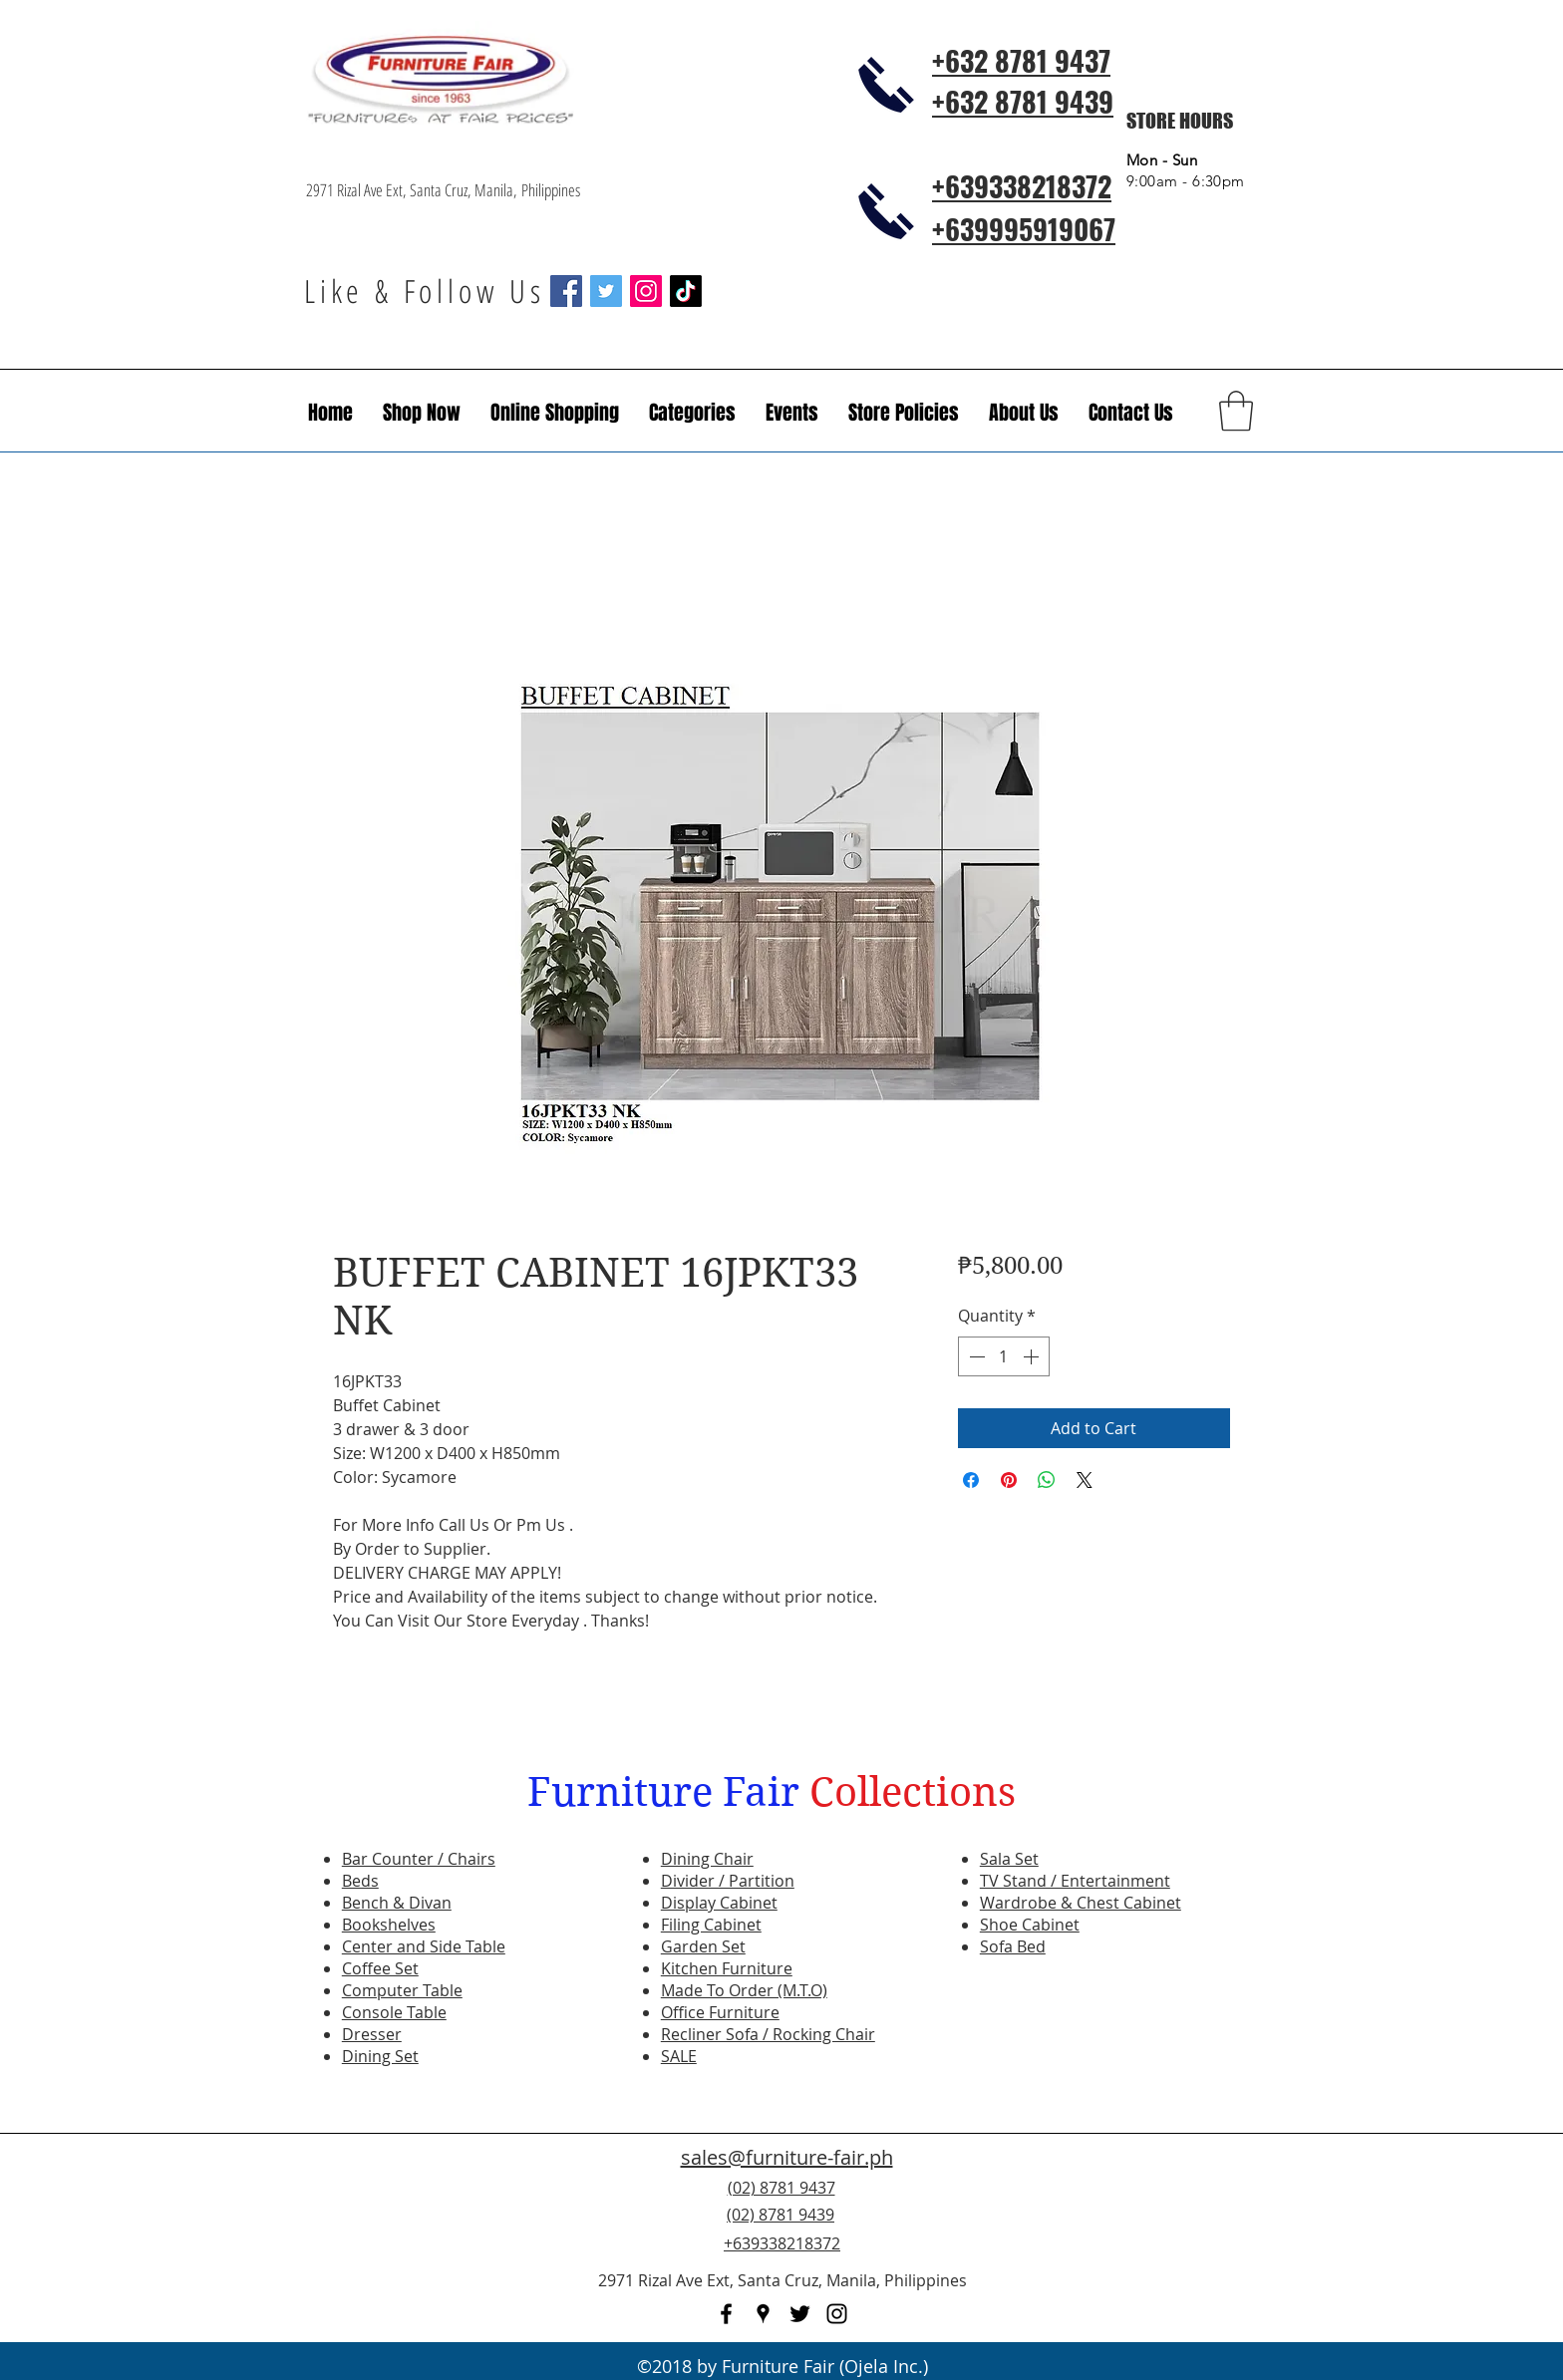  Describe the element at coordinates (744, 1990) in the screenshot. I see `Made To Order (M.T.O)` at that location.